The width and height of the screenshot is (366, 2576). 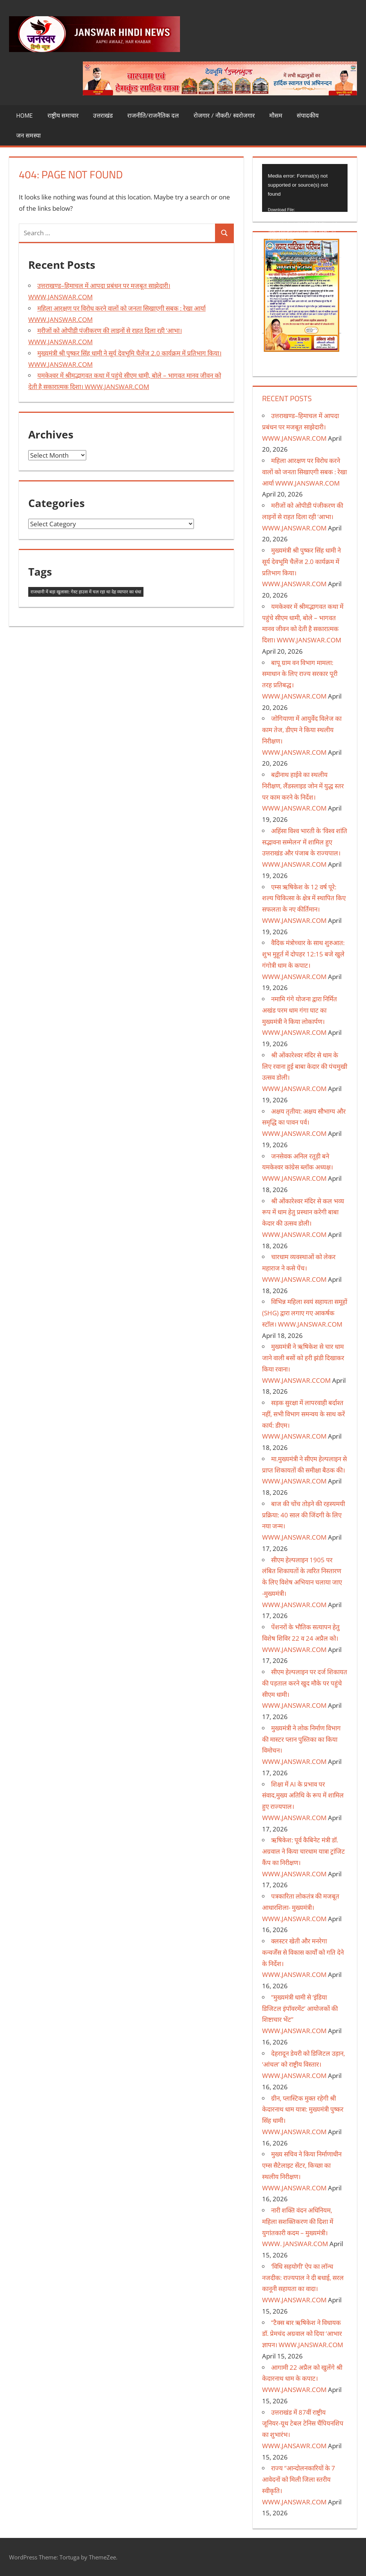 I want to click on संपादकीय, so click(x=308, y=115).